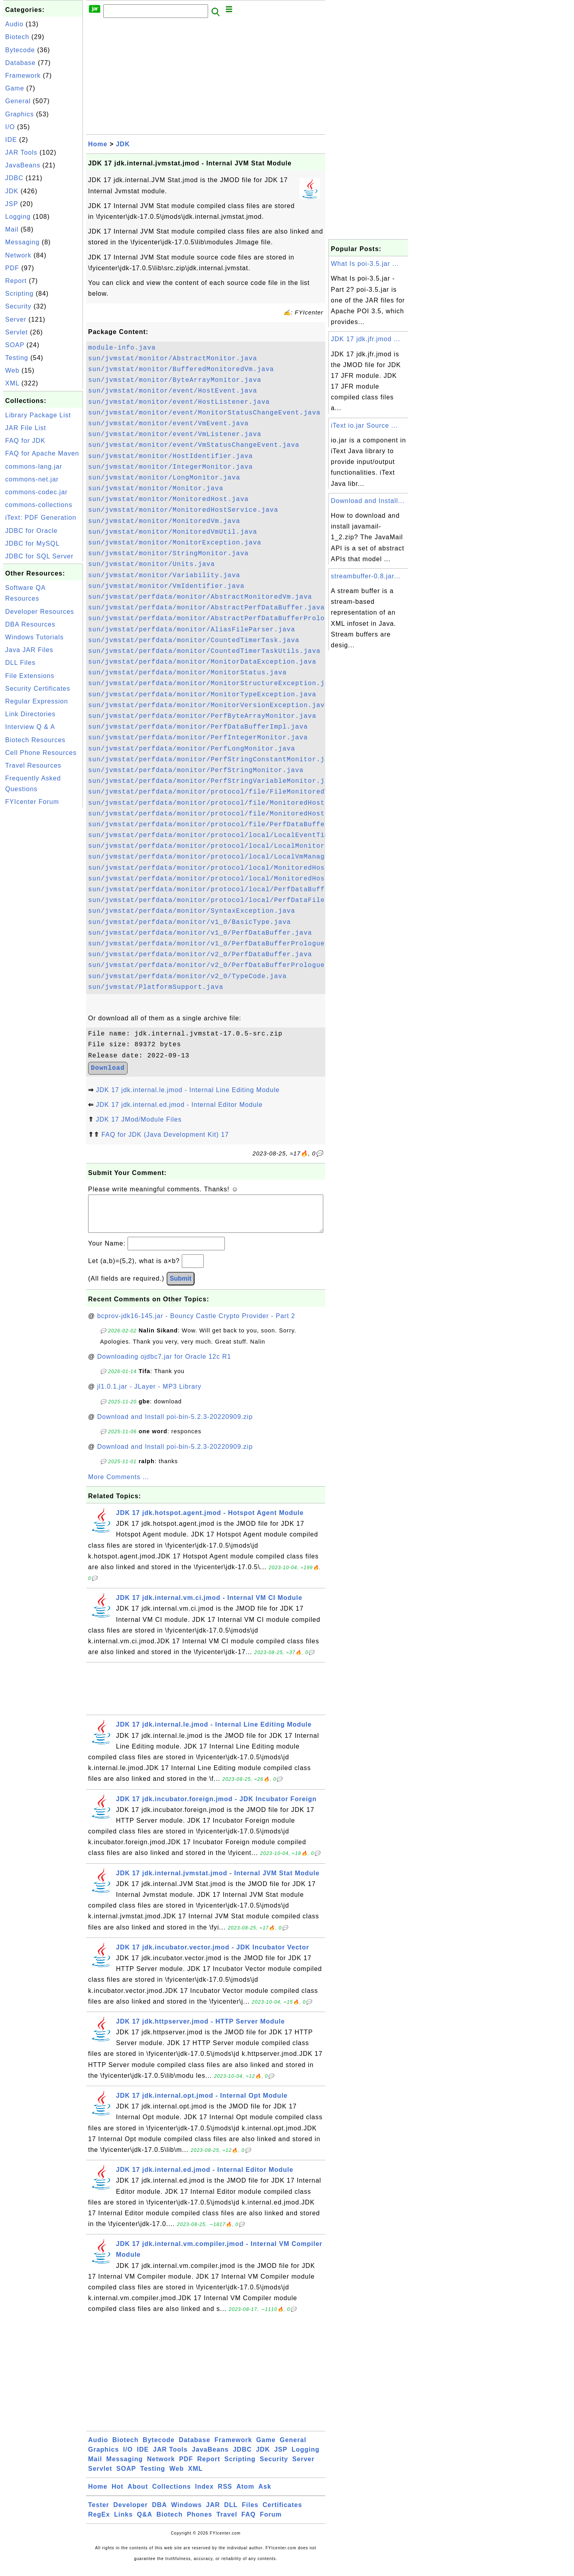  I want to click on JDK 17 JMod/Module Files, so click(138, 1119).